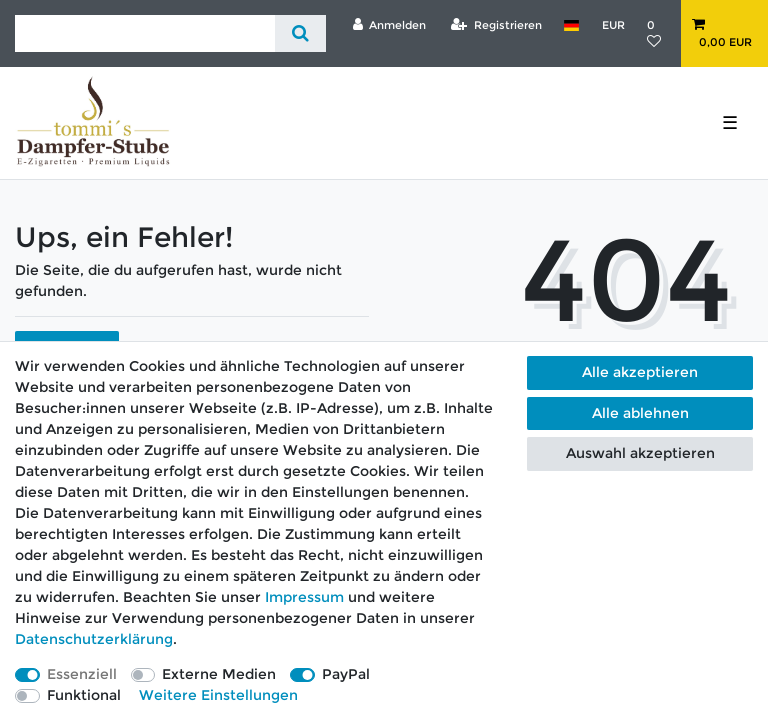 The width and height of the screenshot is (768, 720). What do you see at coordinates (219, 674) in the screenshot?
I see `Externe Medien` at bounding box center [219, 674].